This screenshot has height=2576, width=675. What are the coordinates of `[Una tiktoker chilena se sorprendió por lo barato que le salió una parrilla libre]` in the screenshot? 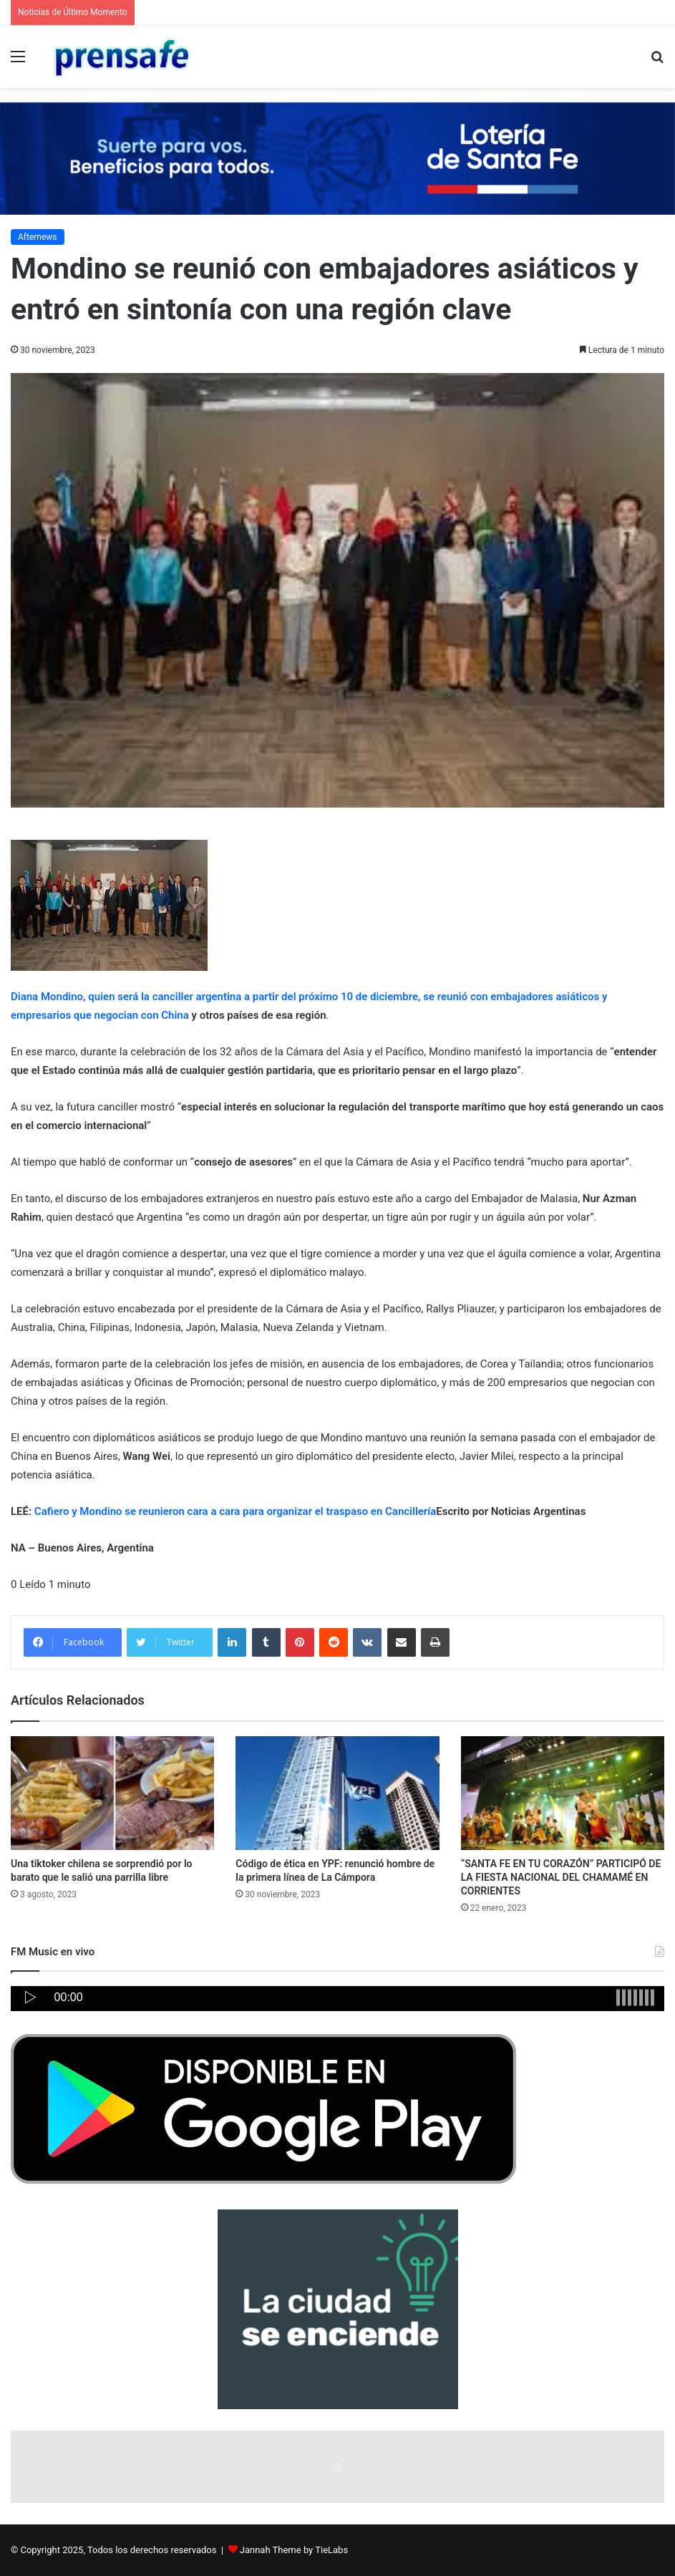 It's located at (112, 1793).